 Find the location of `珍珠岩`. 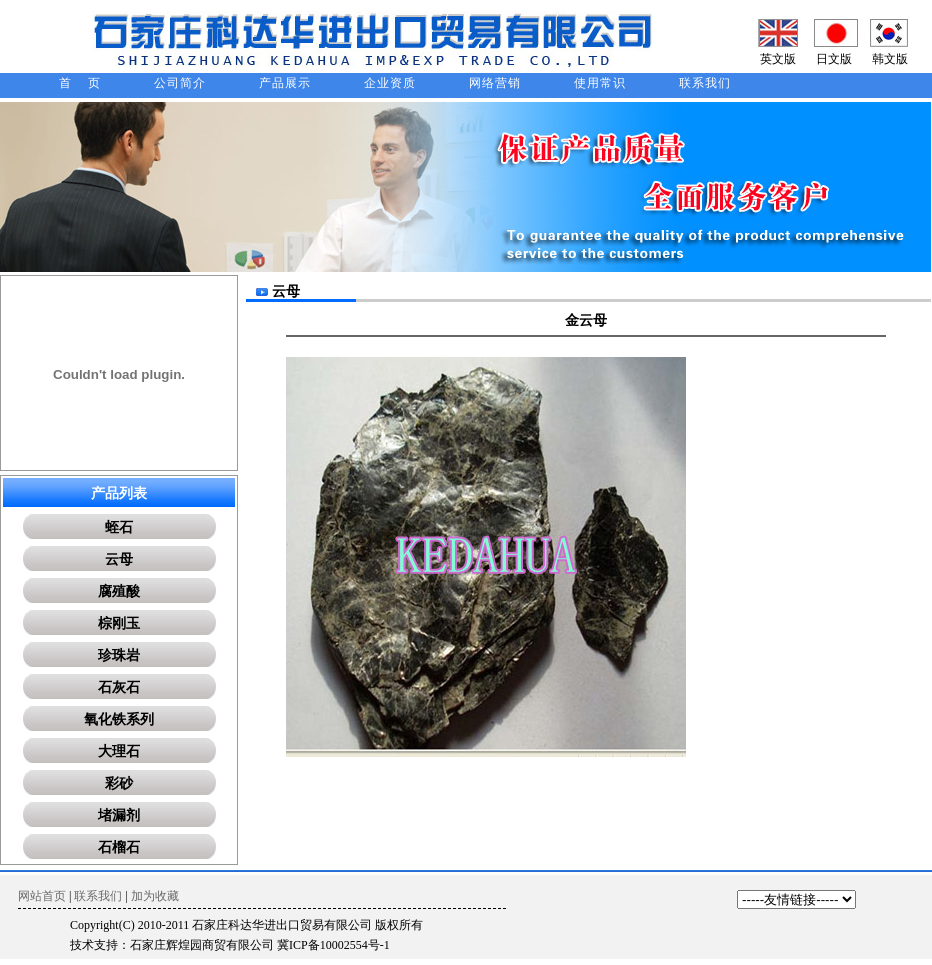

珍珠岩 is located at coordinates (119, 655).